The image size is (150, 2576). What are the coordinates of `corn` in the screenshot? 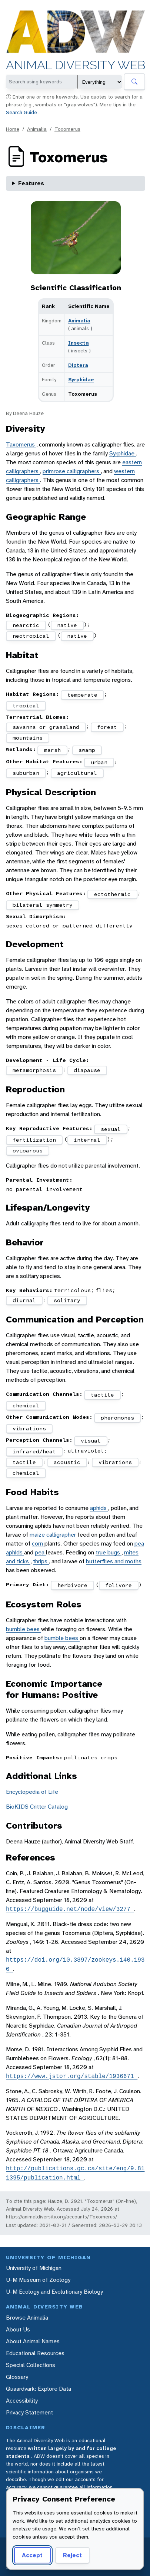 It's located at (38, 1543).